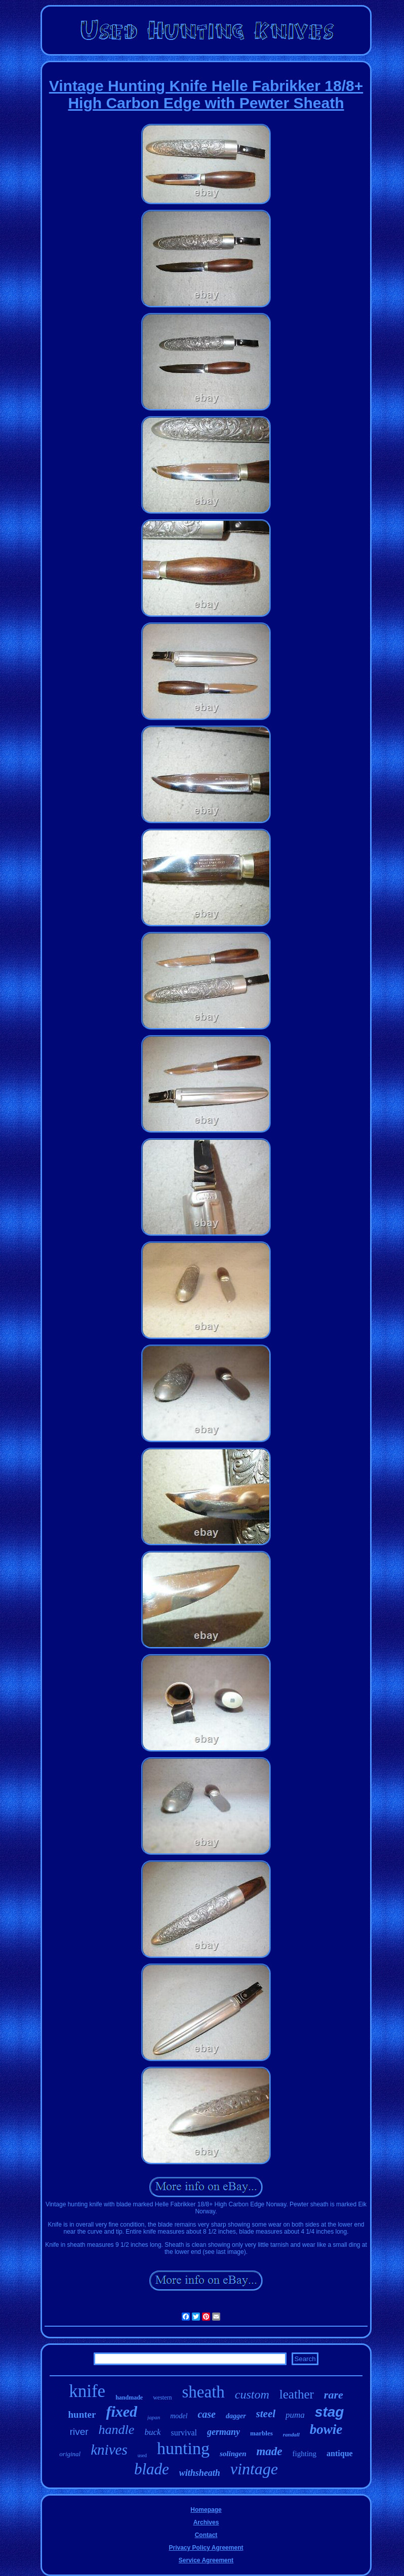 The height and width of the screenshot is (2576, 404). I want to click on withsheath, so click(199, 2473).